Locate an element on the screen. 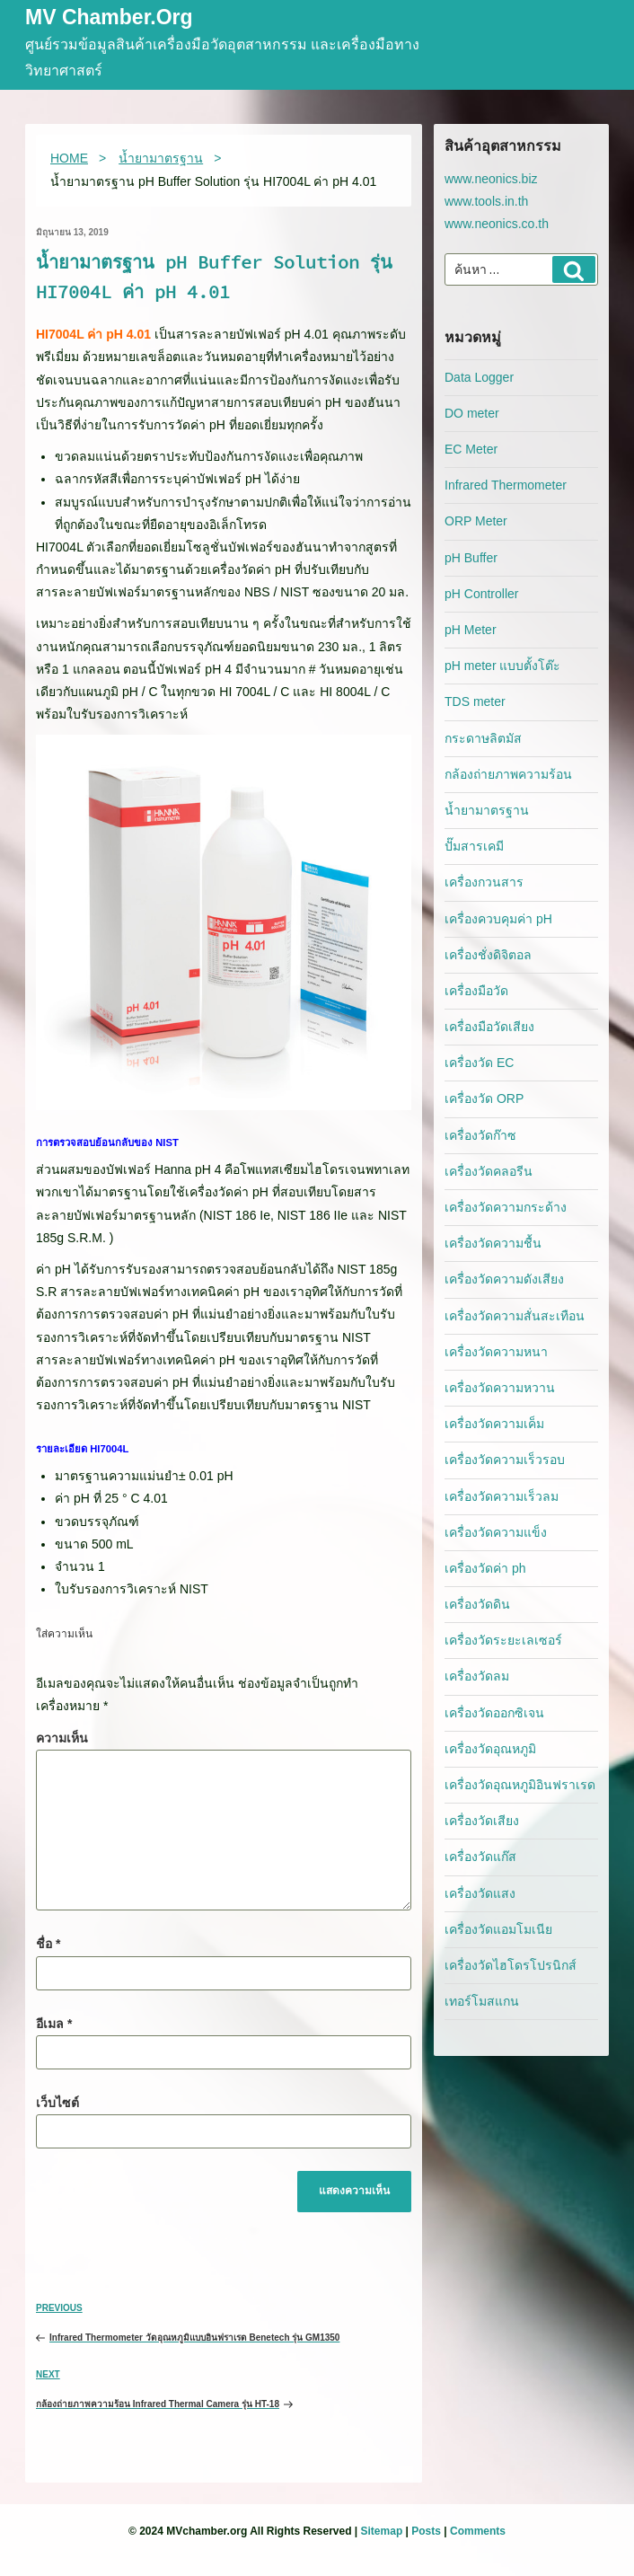 This screenshot has width=634, height=2576. กล้องถ่ายภาพความร้อน is located at coordinates (508, 774).